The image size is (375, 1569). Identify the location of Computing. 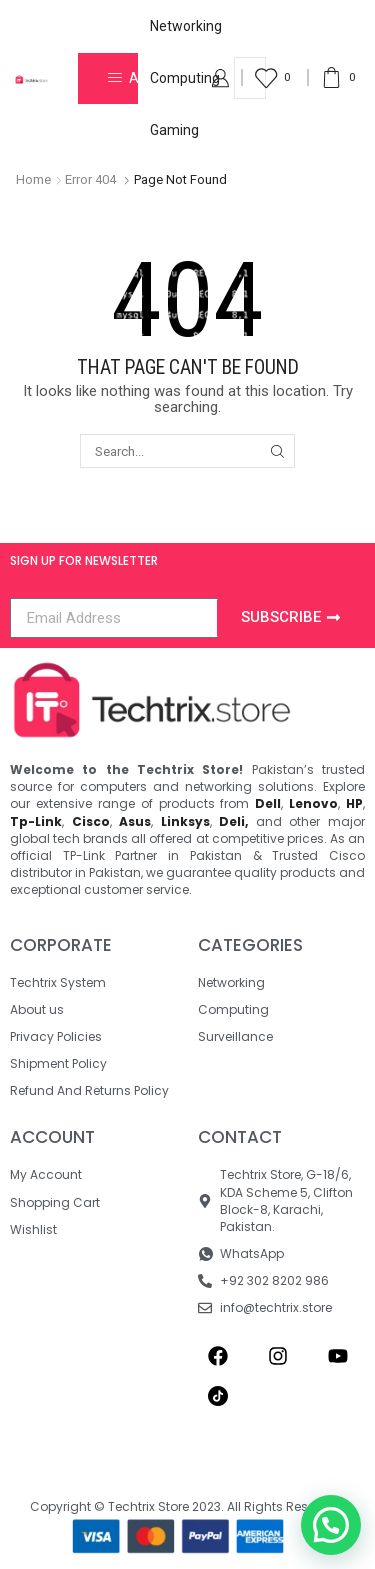
(185, 78).